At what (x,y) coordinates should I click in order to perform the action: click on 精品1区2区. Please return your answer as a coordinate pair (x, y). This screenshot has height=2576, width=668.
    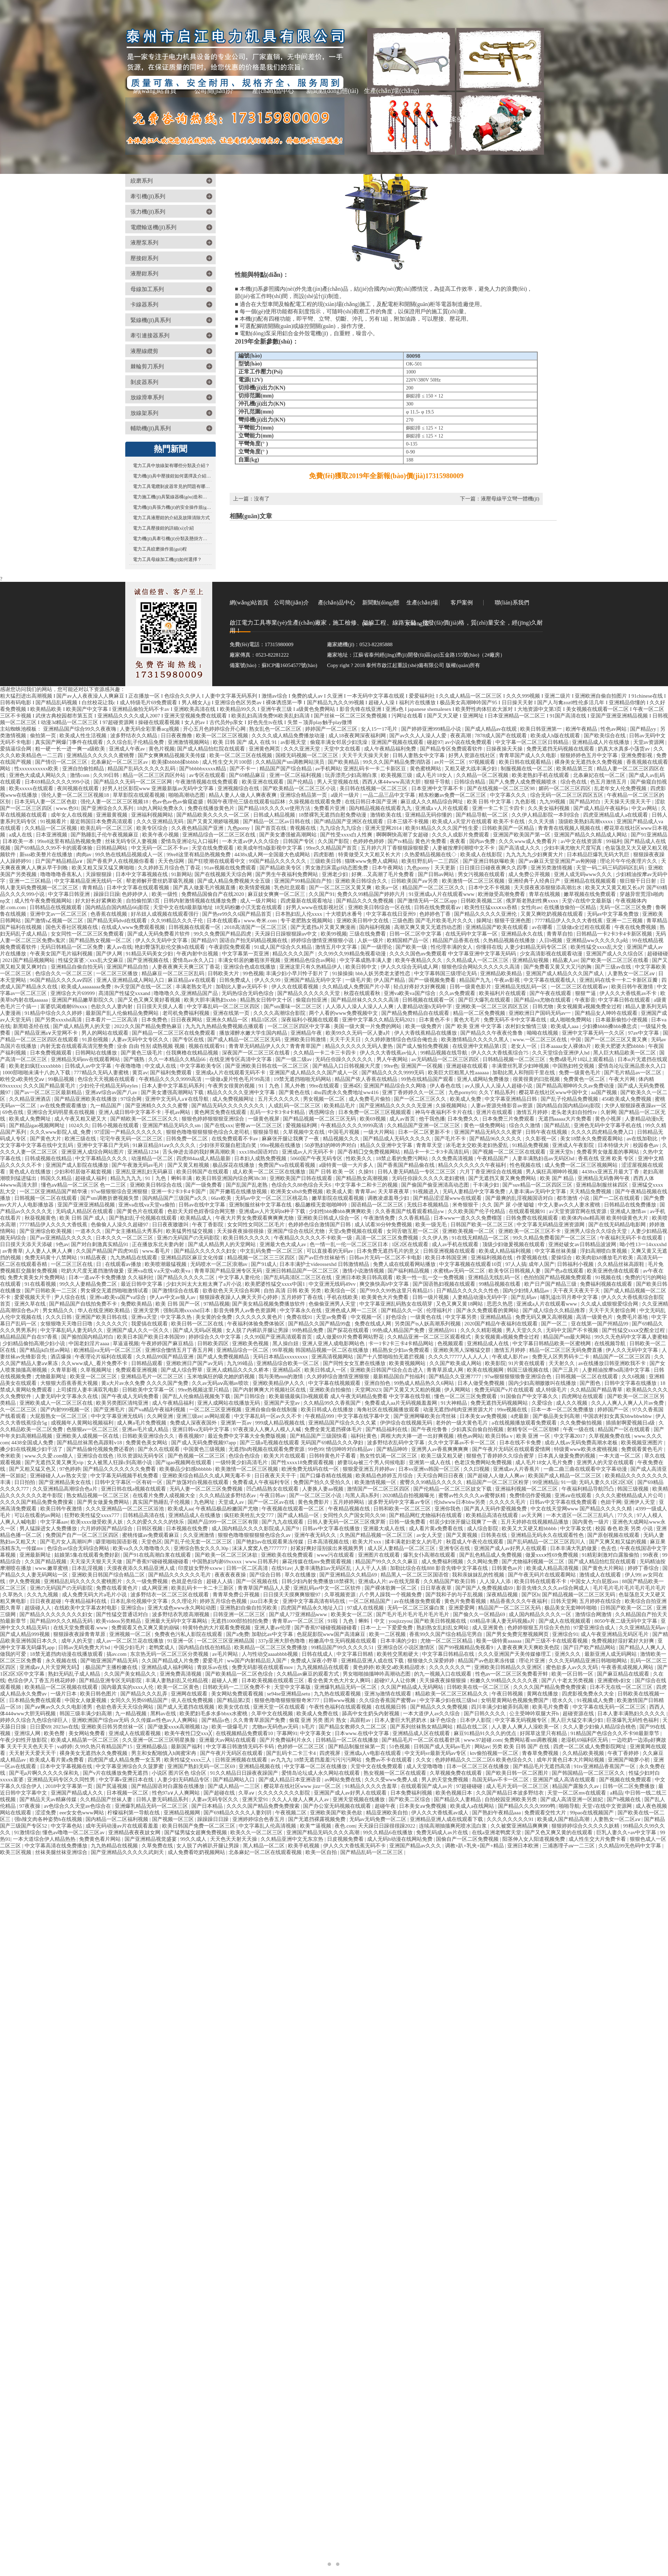
    Looking at the image, I should click on (265, 1019).